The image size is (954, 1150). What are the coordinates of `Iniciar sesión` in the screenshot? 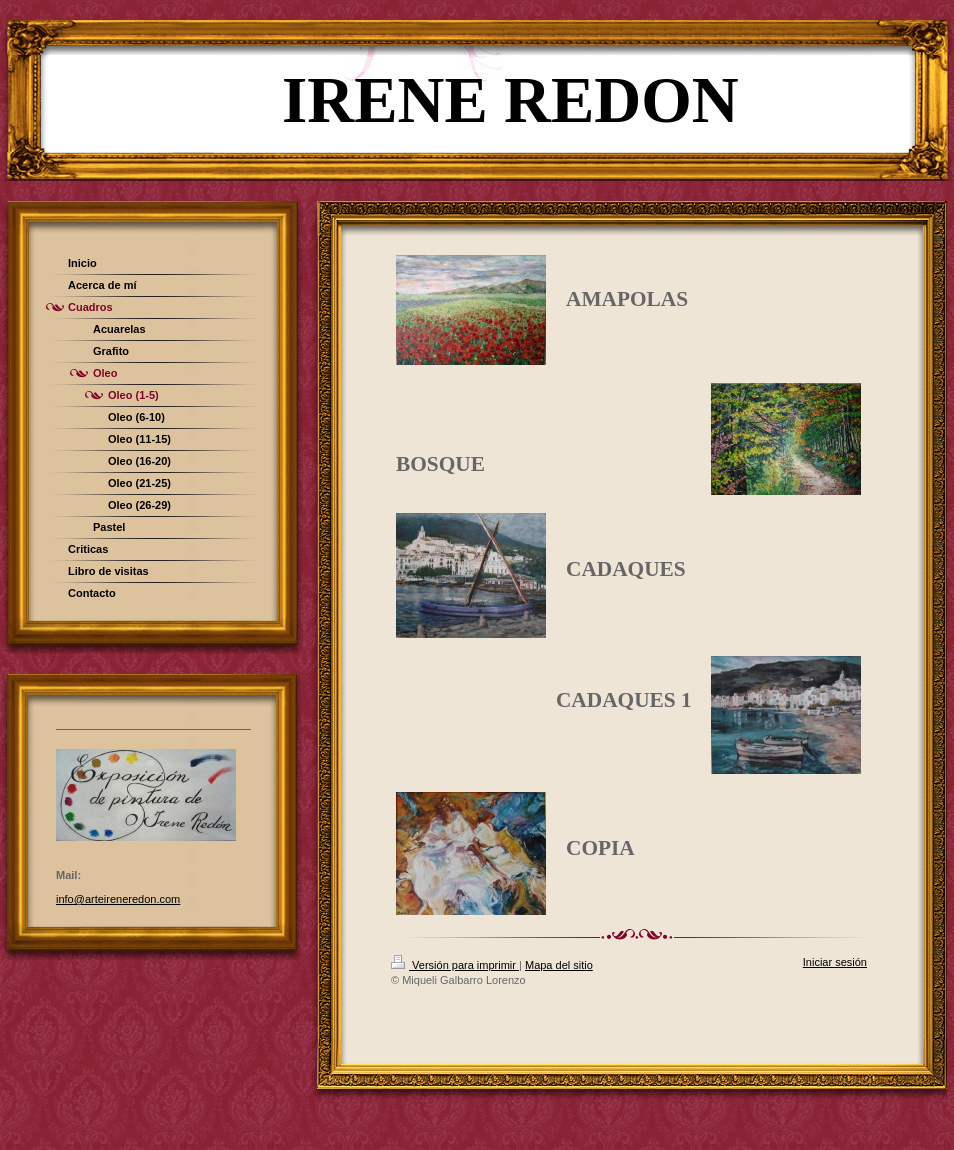 It's located at (835, 962).